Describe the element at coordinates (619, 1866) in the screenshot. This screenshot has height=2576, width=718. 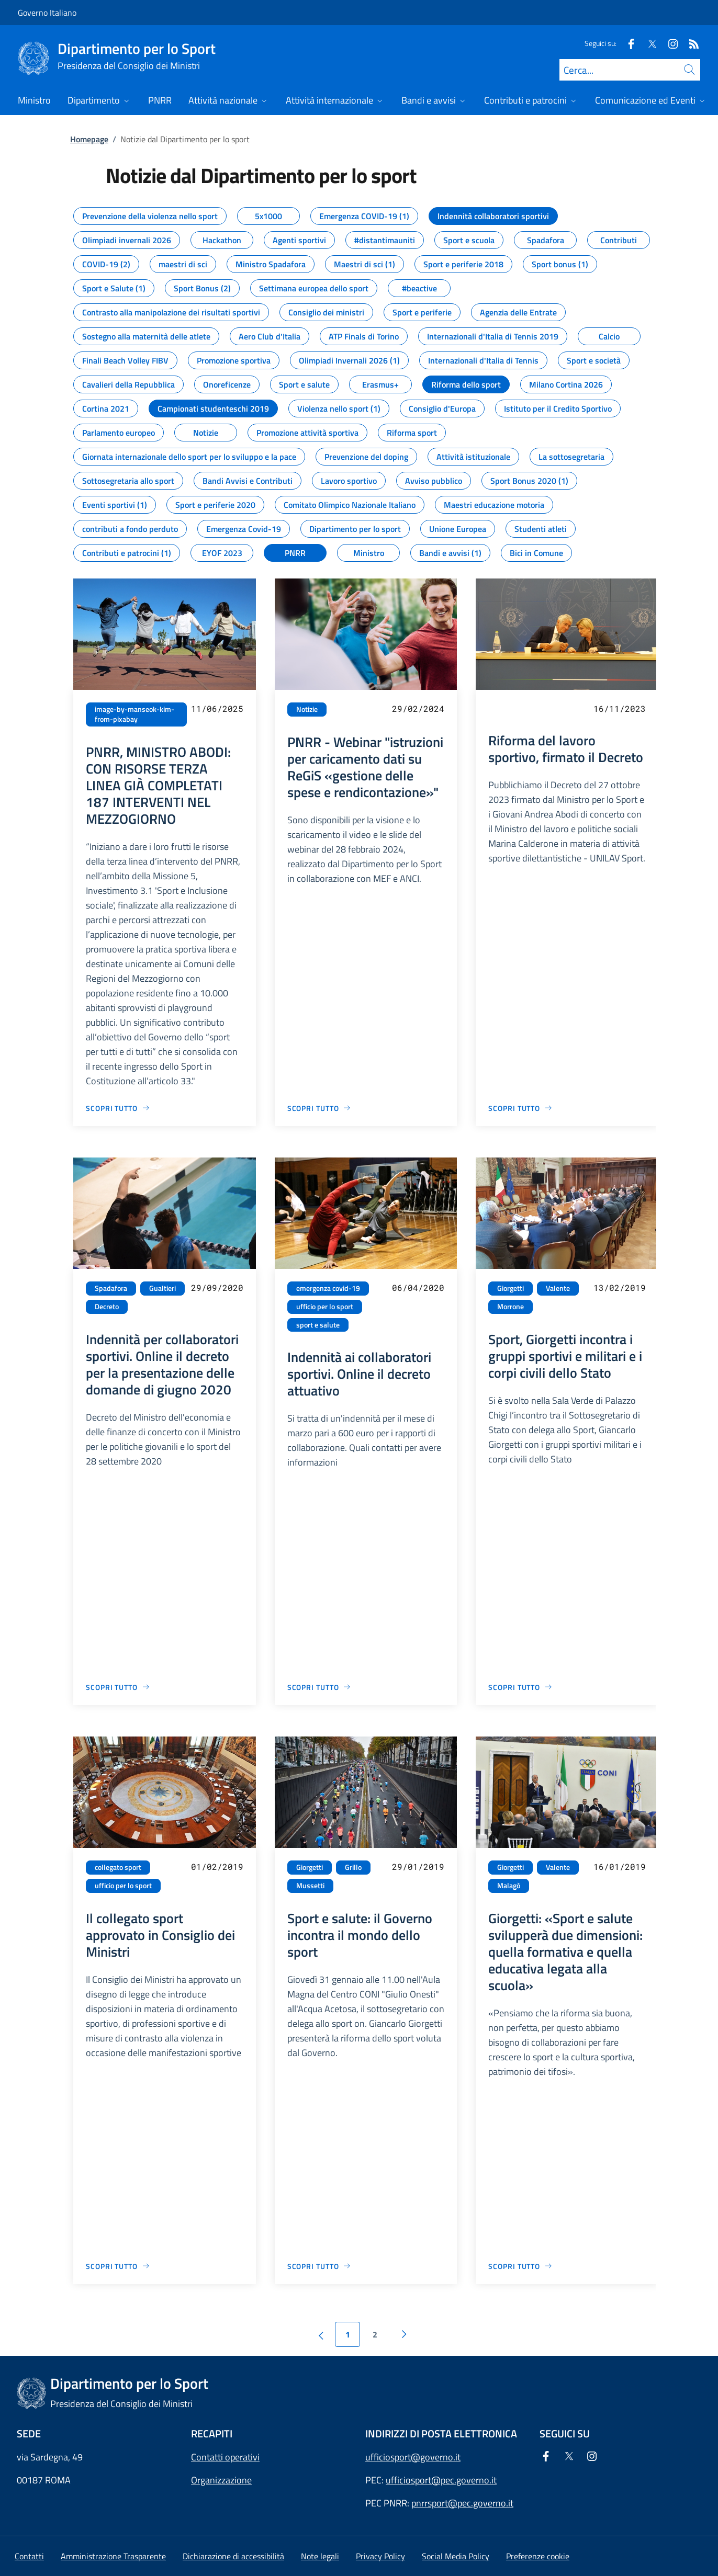
I see `16/01/2019` at that location.